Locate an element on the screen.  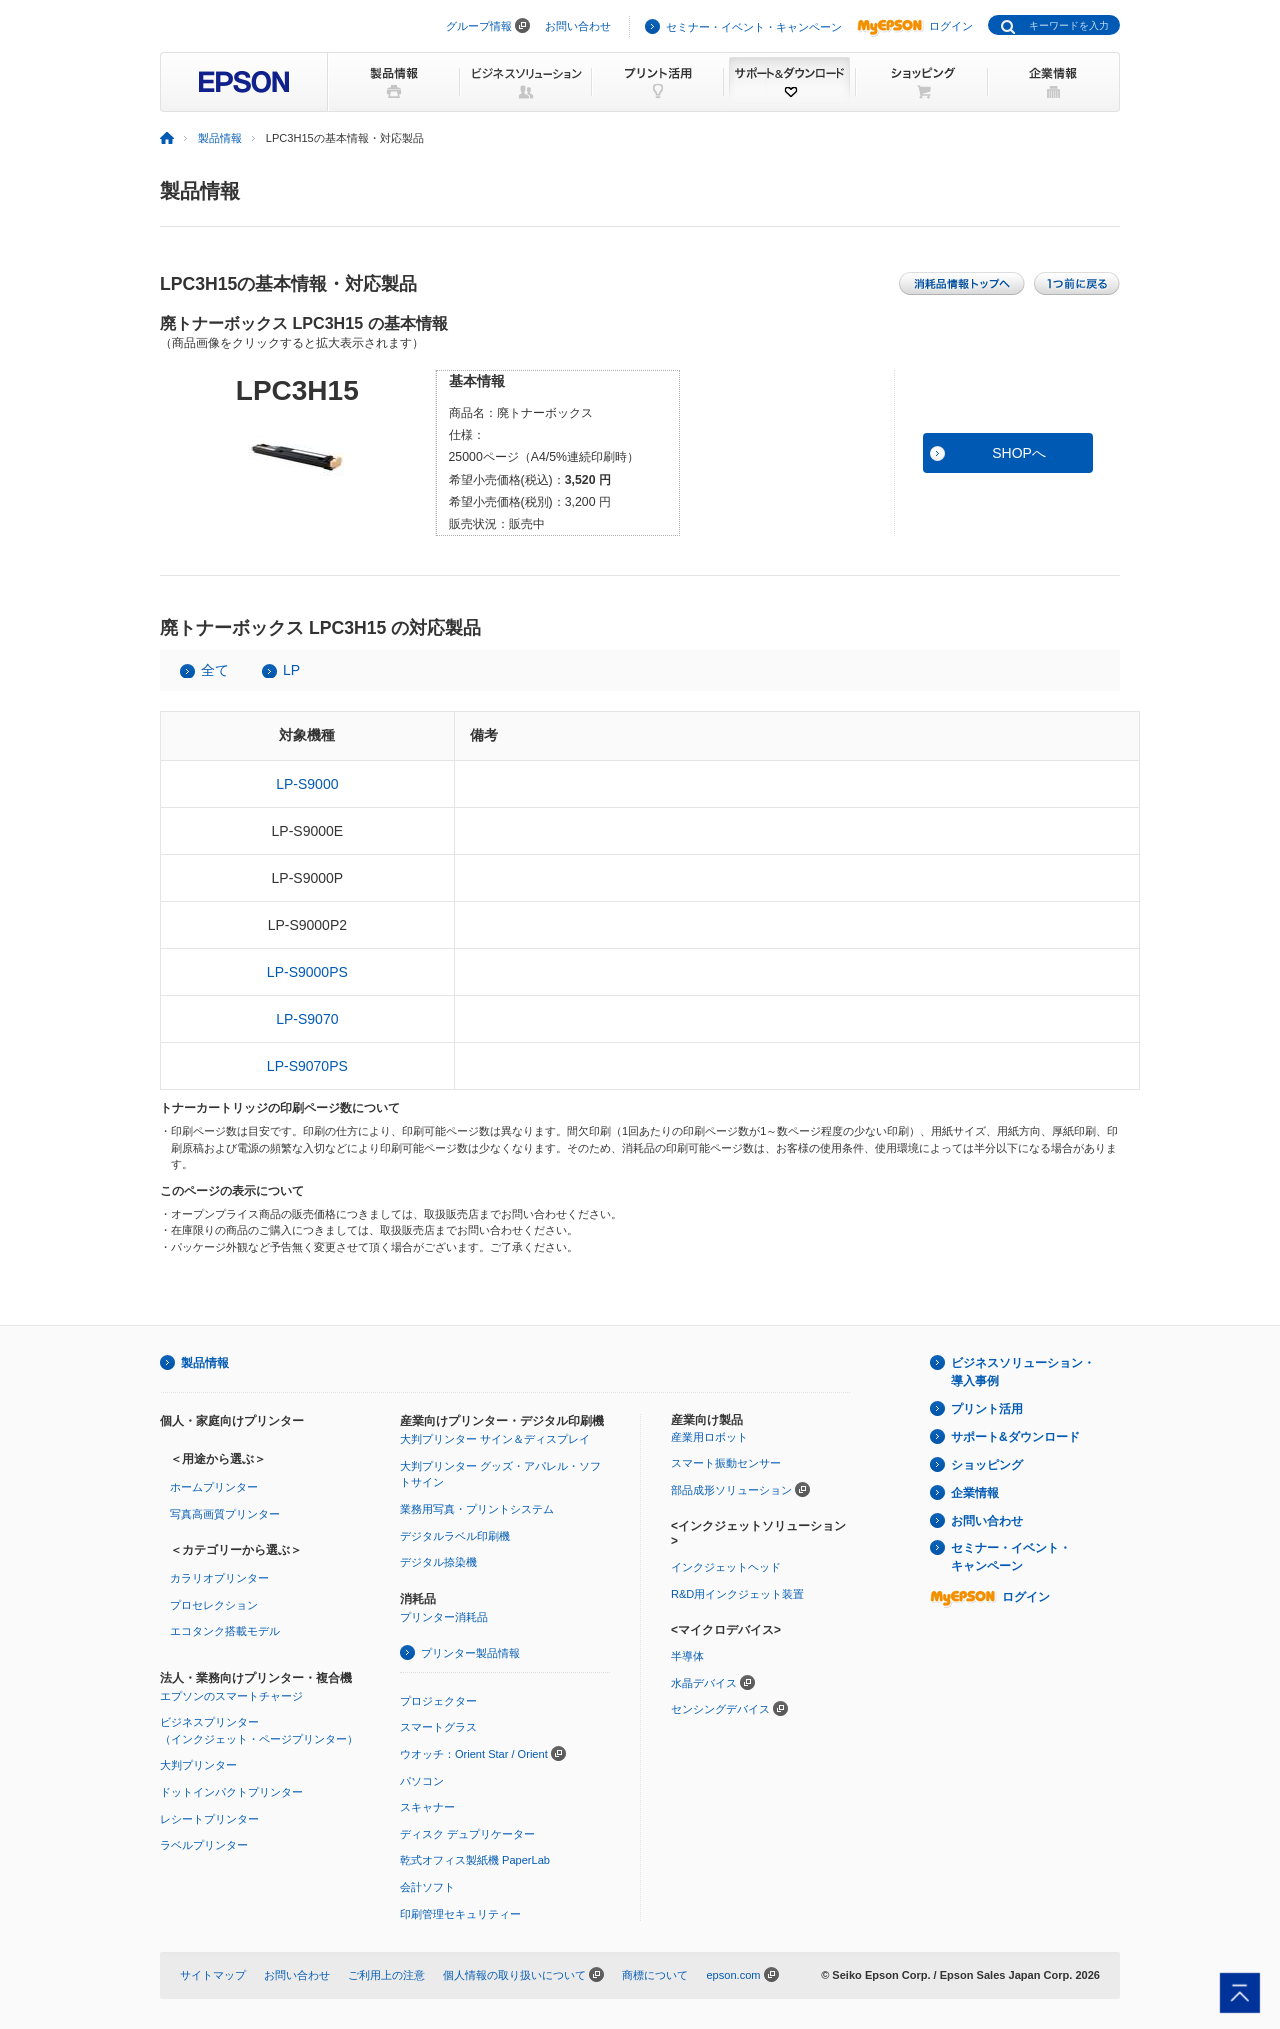
企業情報 is located at coordinates (975, 1493).